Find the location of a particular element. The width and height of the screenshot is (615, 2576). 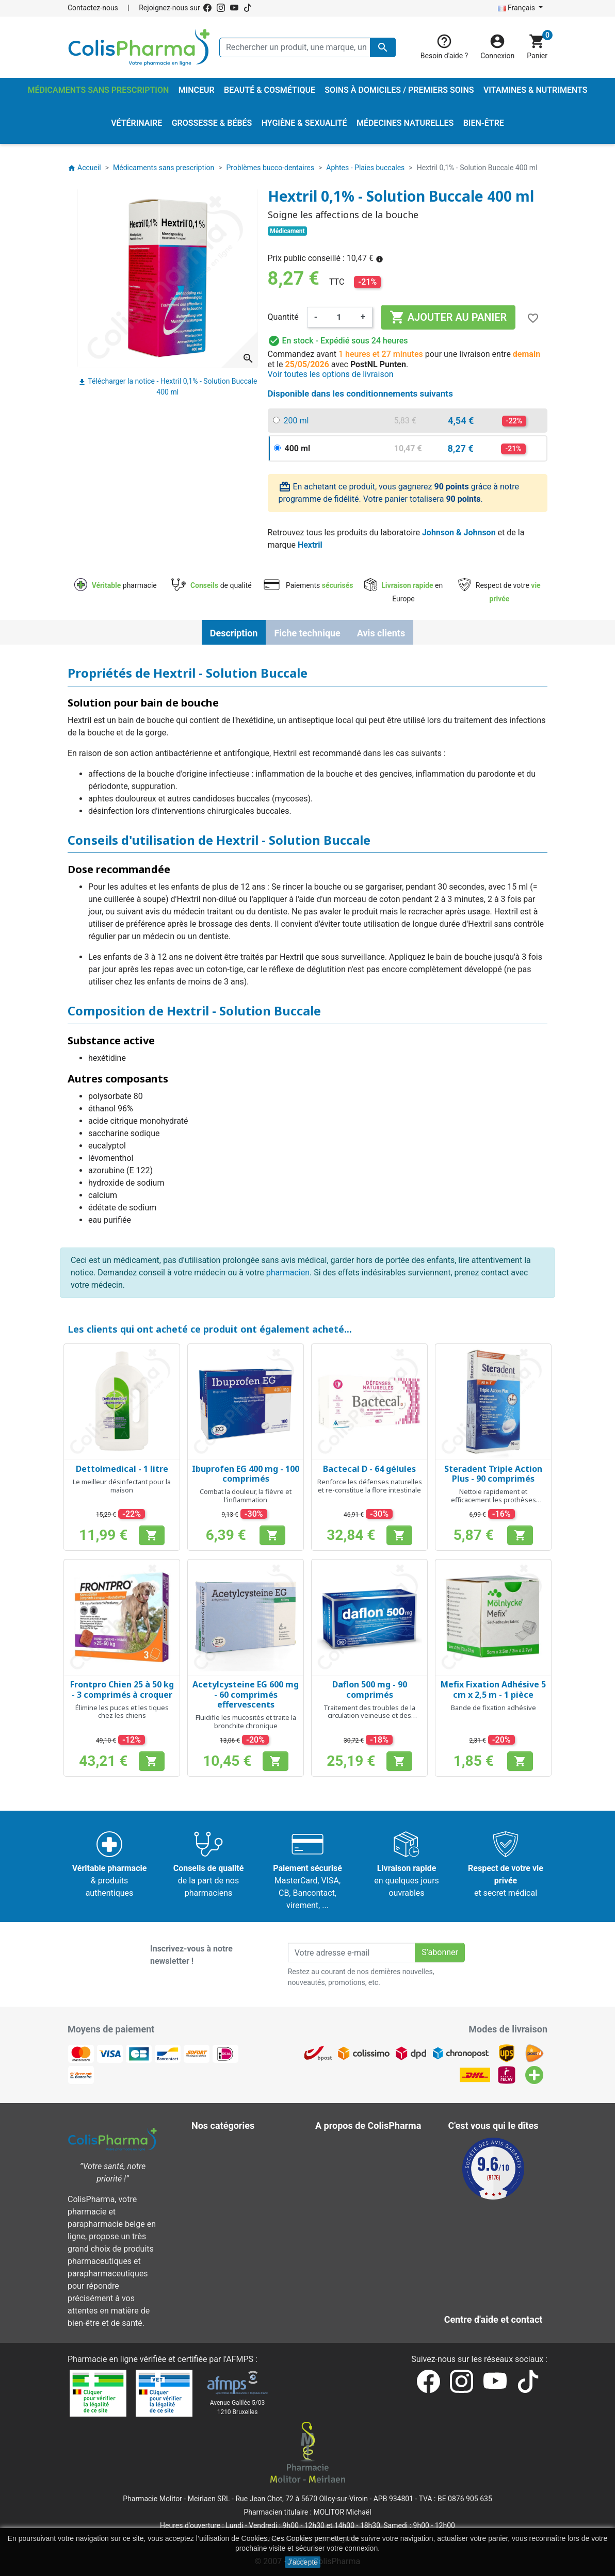

Ibuprofen EG 400 mg - 100 comprimés is located at coordinates (245, 1473).